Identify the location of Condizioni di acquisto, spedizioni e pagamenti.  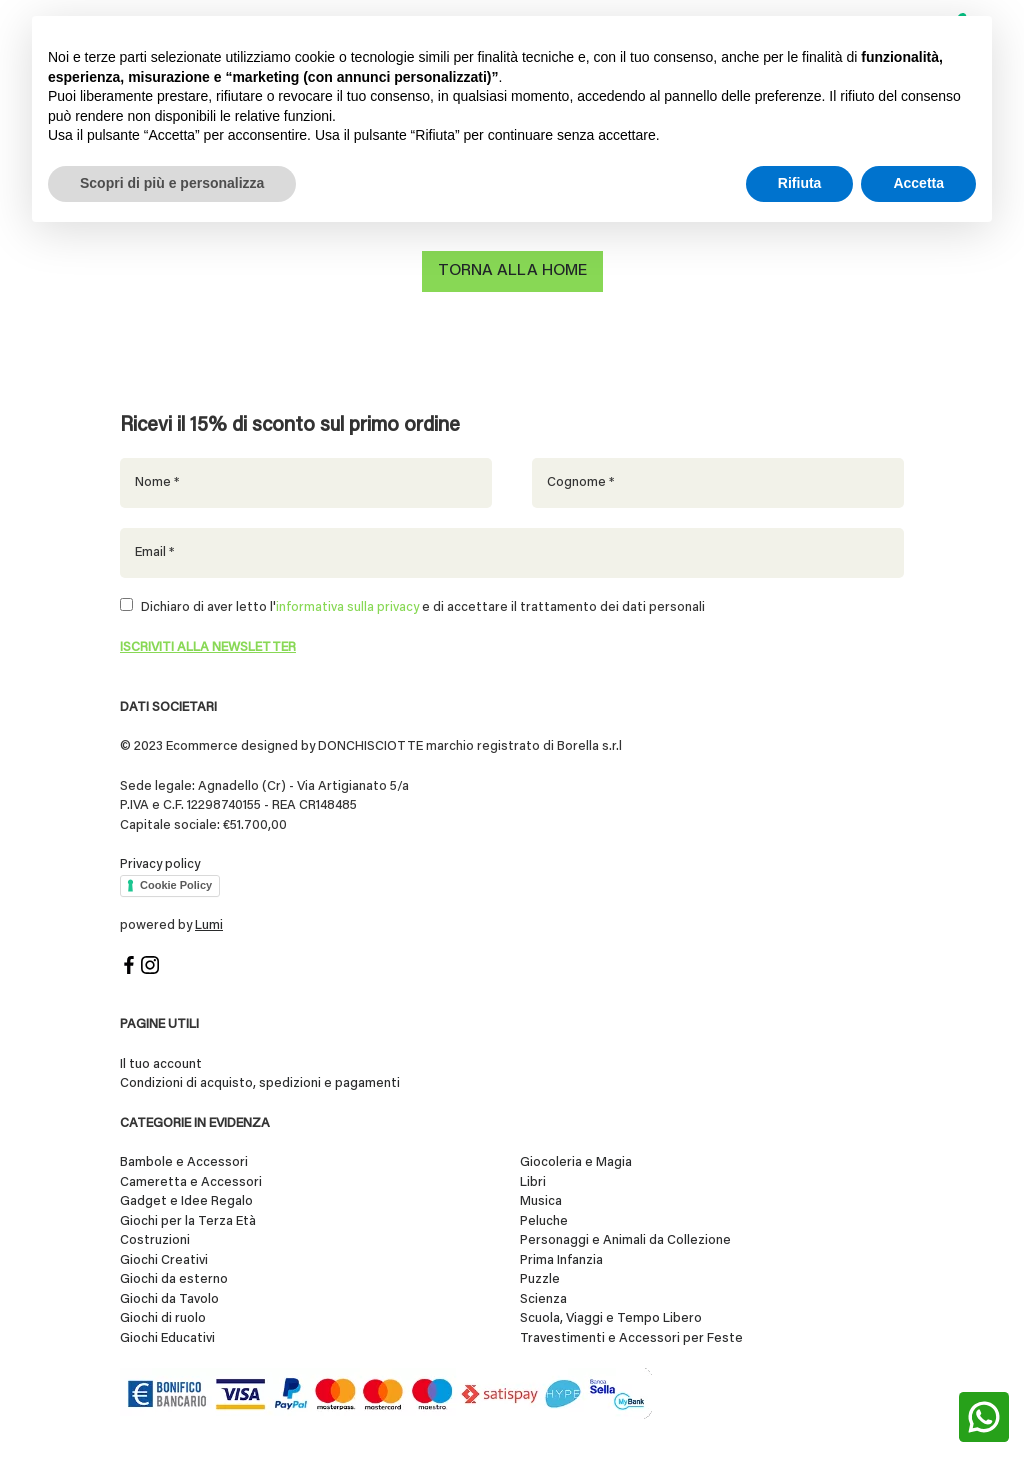
(260, 1081).